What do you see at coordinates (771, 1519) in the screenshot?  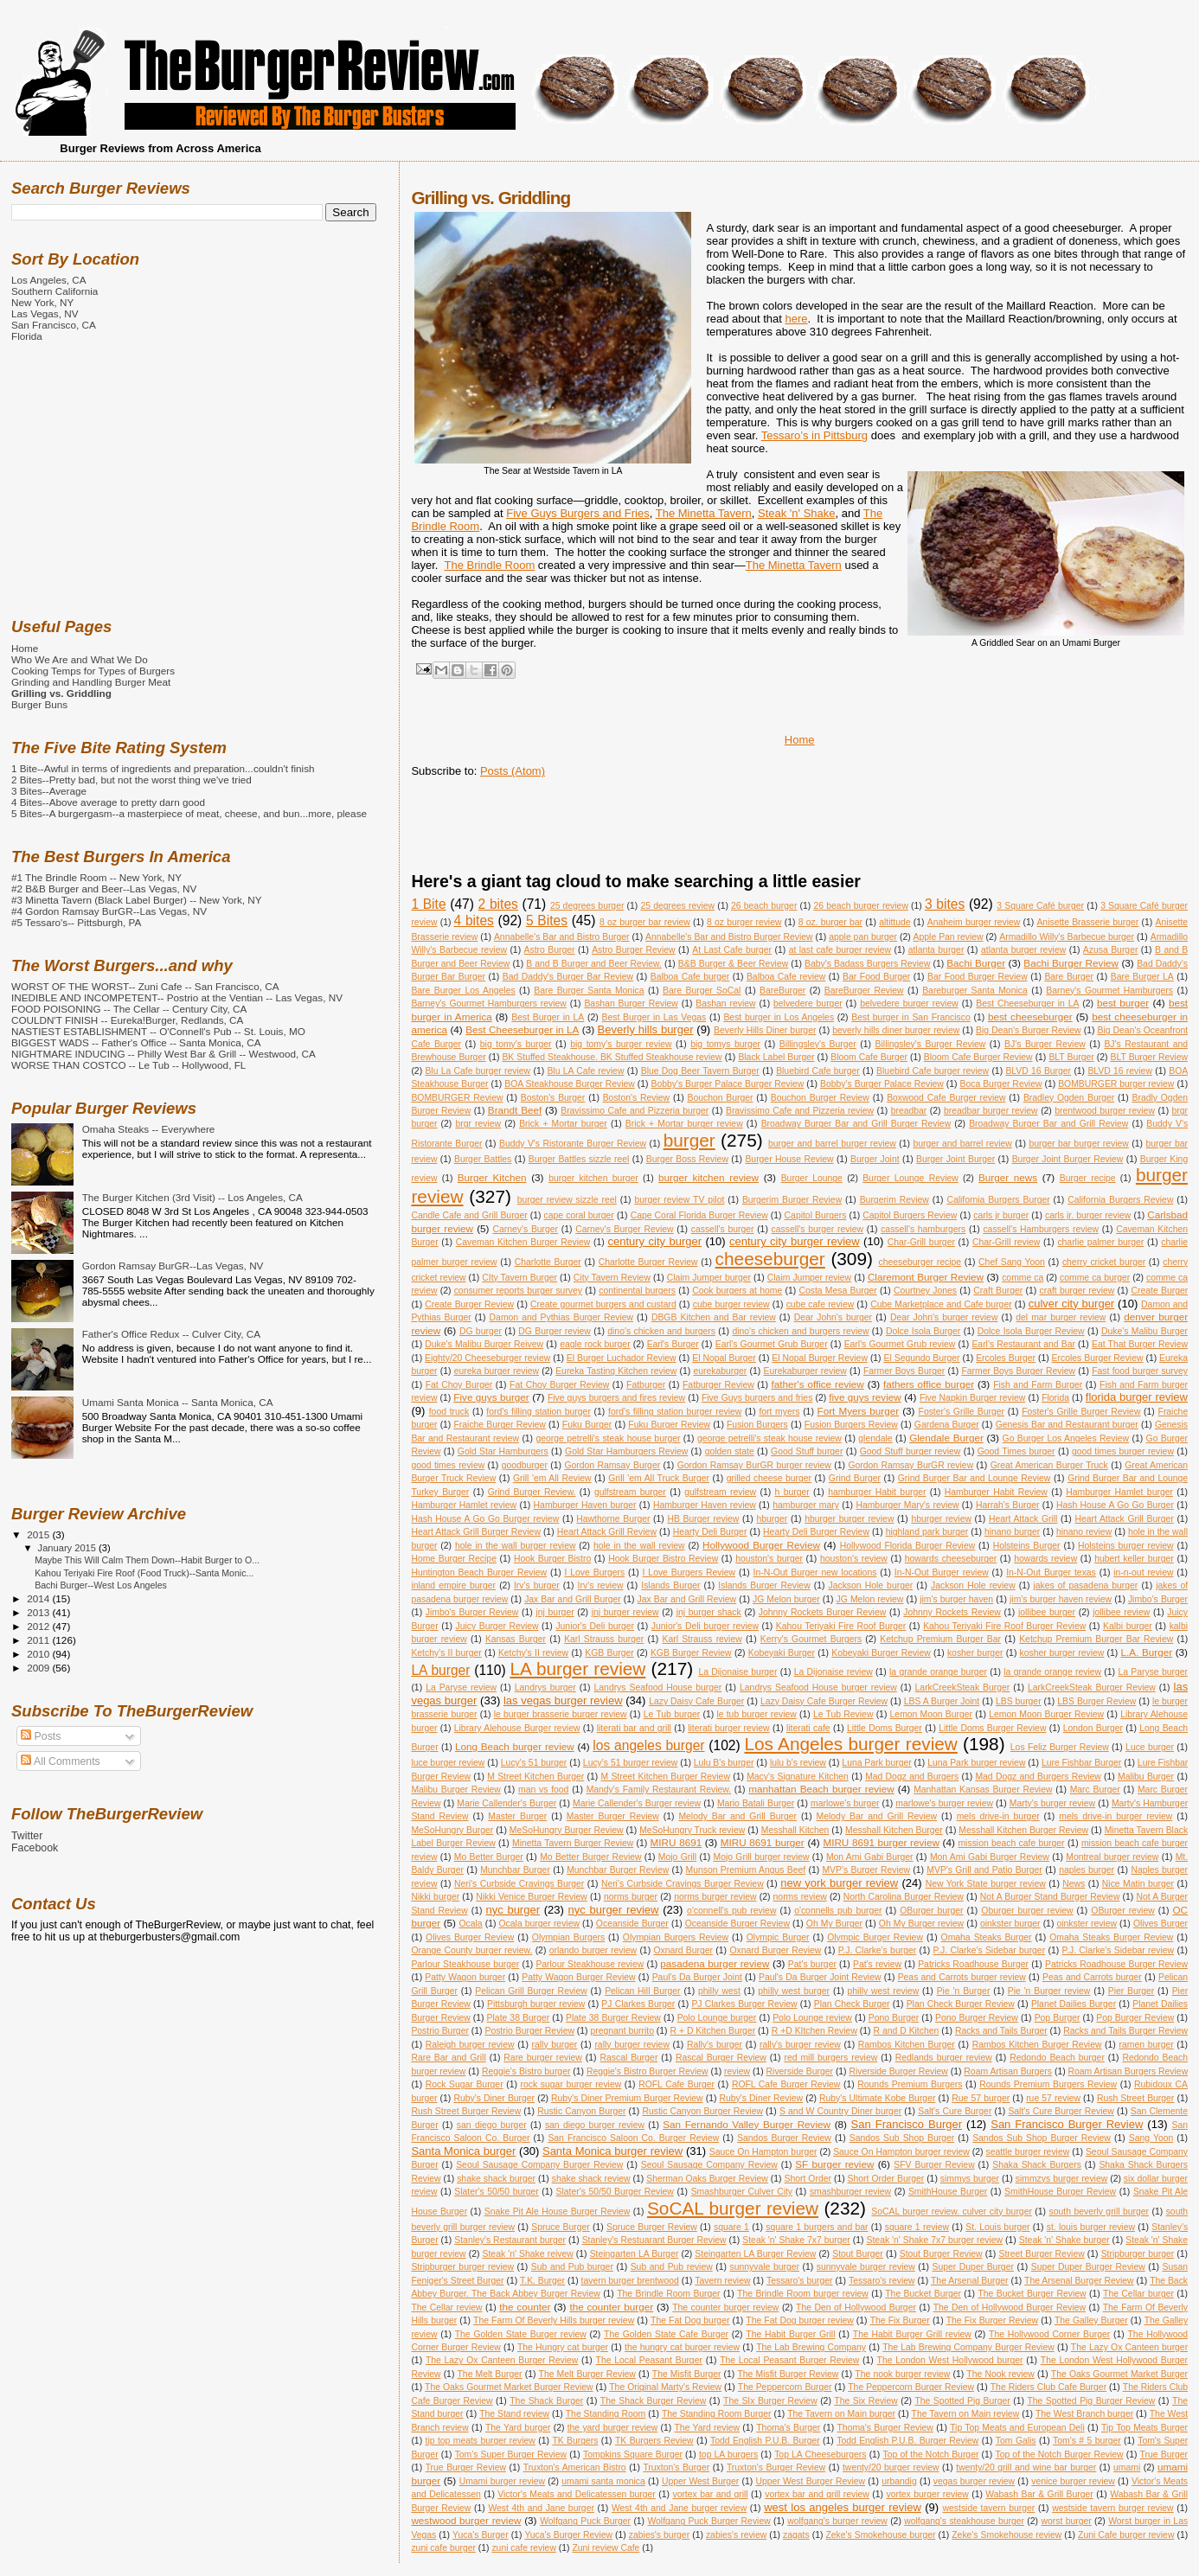 I see `hburger` at bounding box center [771, 1519].